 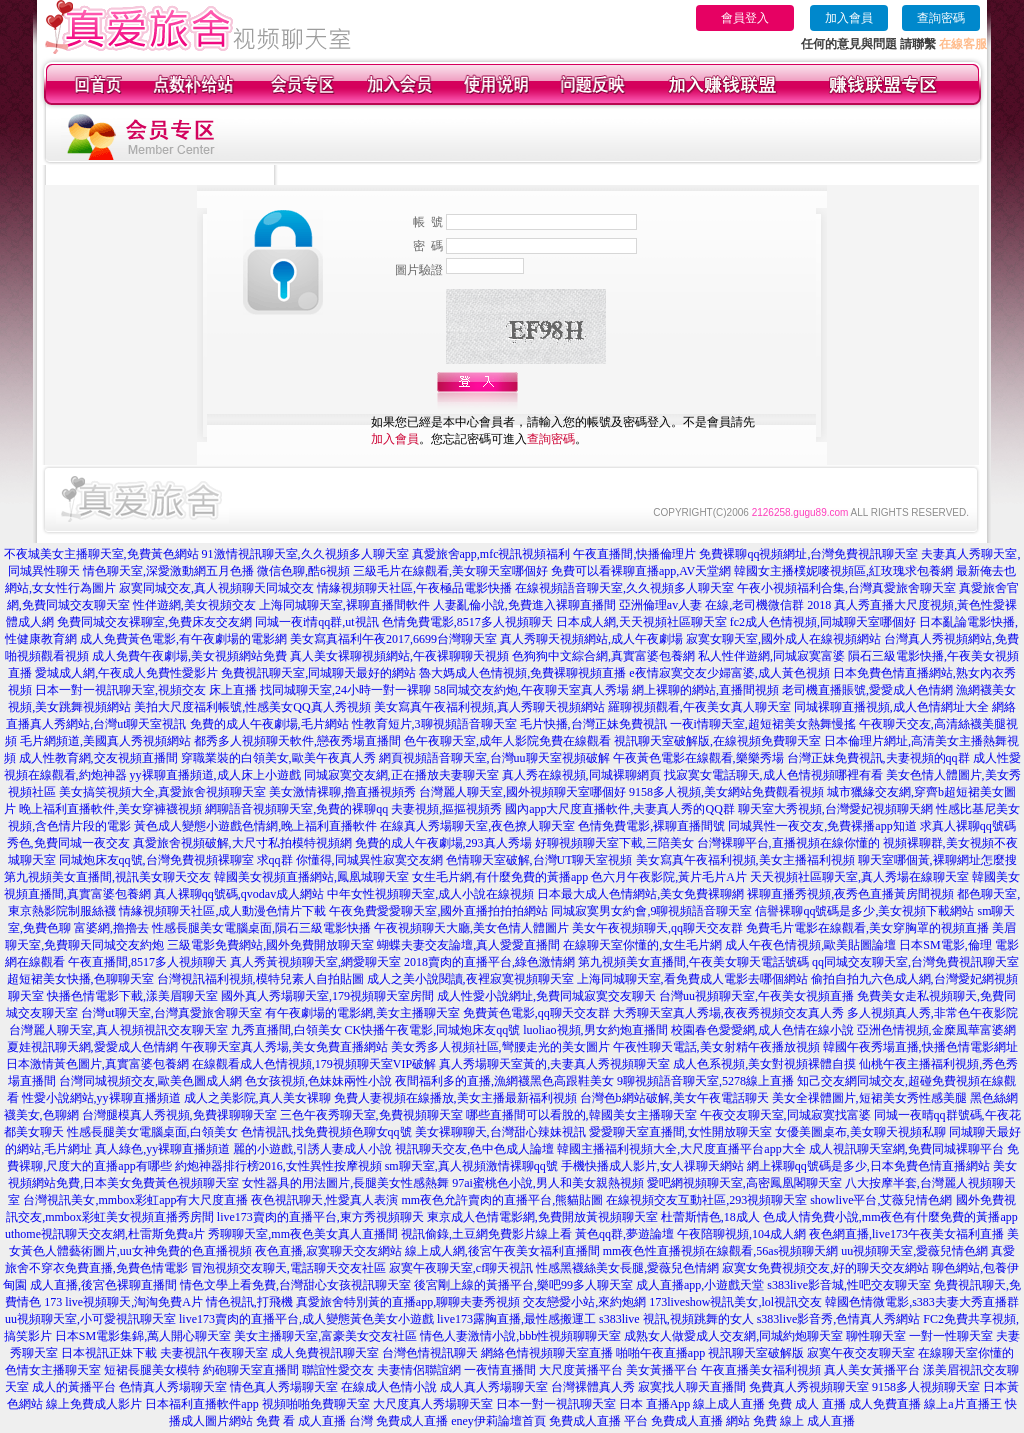 I want to click on 日本激情黃色圖片,真實富婆包養網, so click(x=97, y=1064).